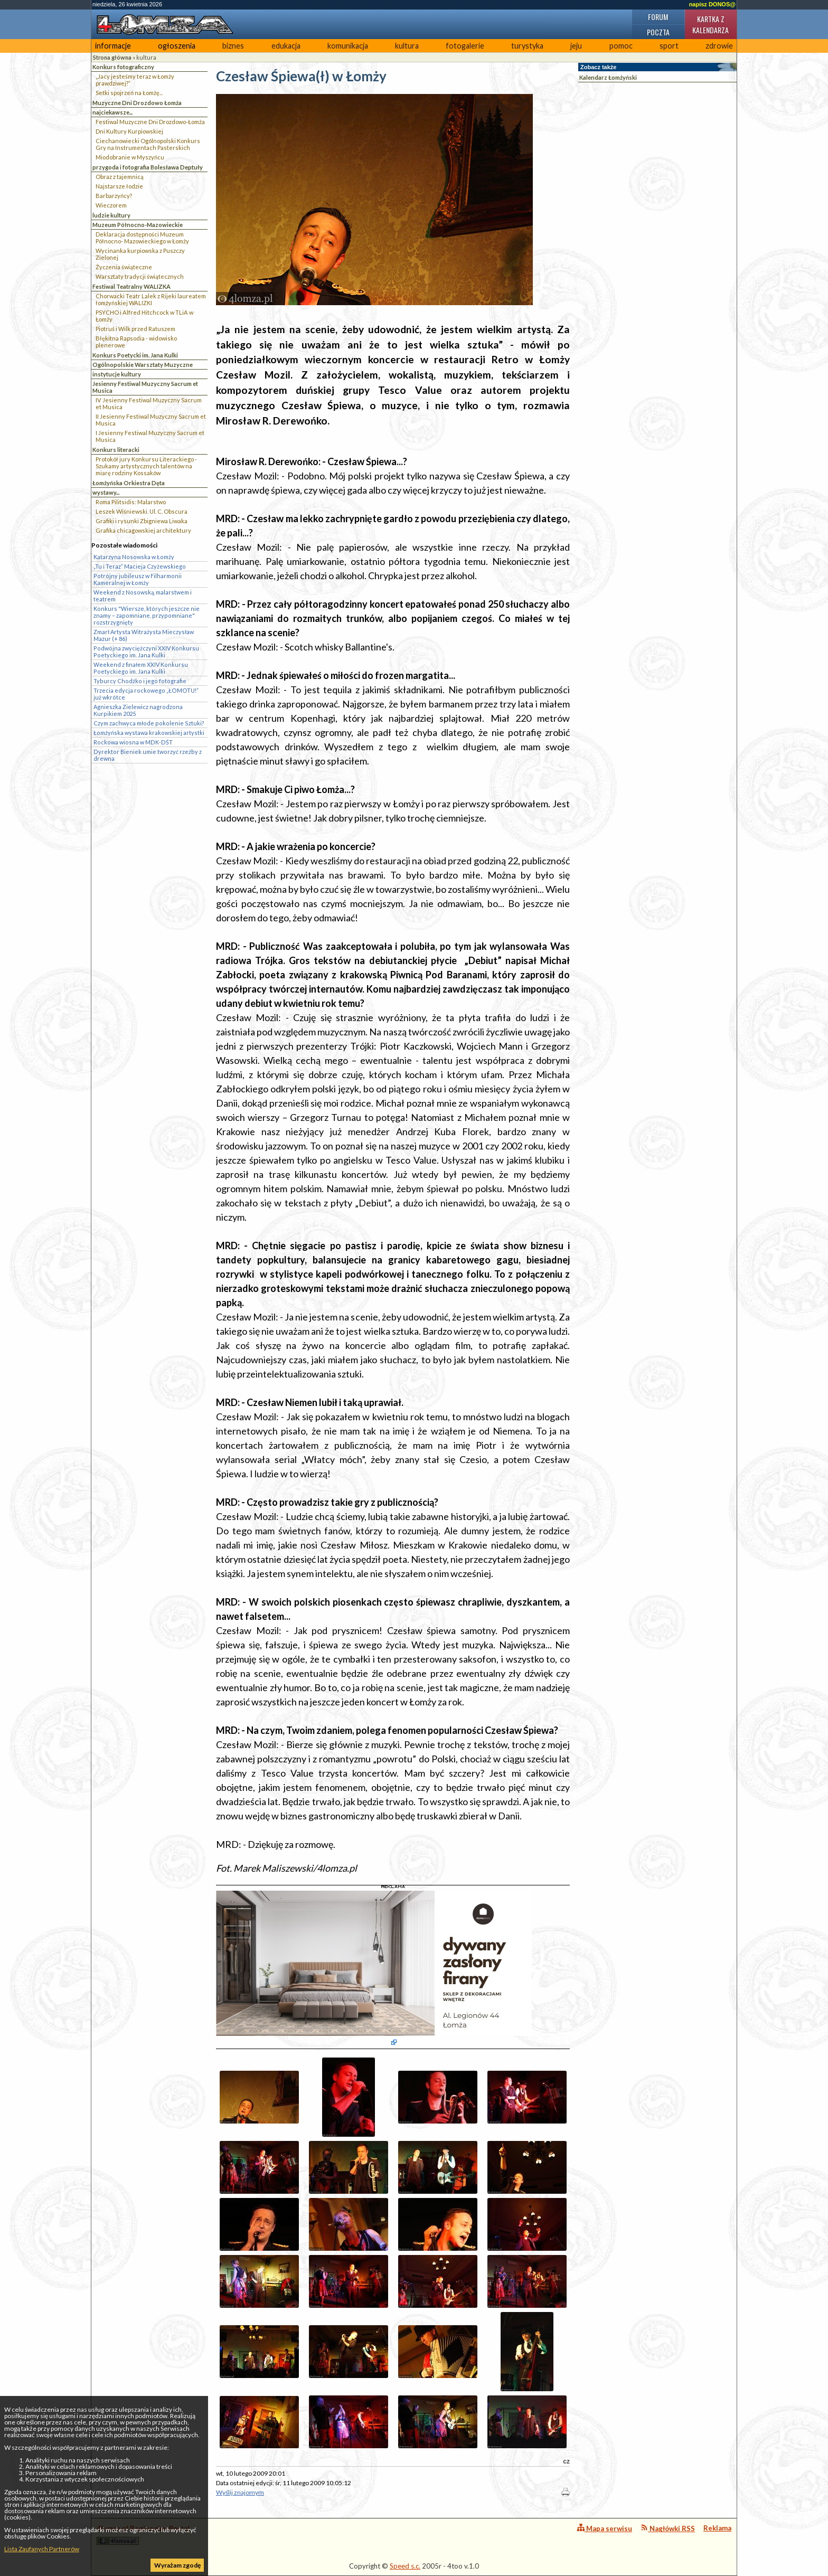 The width and height of the screenshot is (828, 2576). What do you see at coordinates (150, 121) in the screenshot?
I see `Festiwal Muzyczne Dni Drozdowo-Łomża` at bounding box center [150, 121].